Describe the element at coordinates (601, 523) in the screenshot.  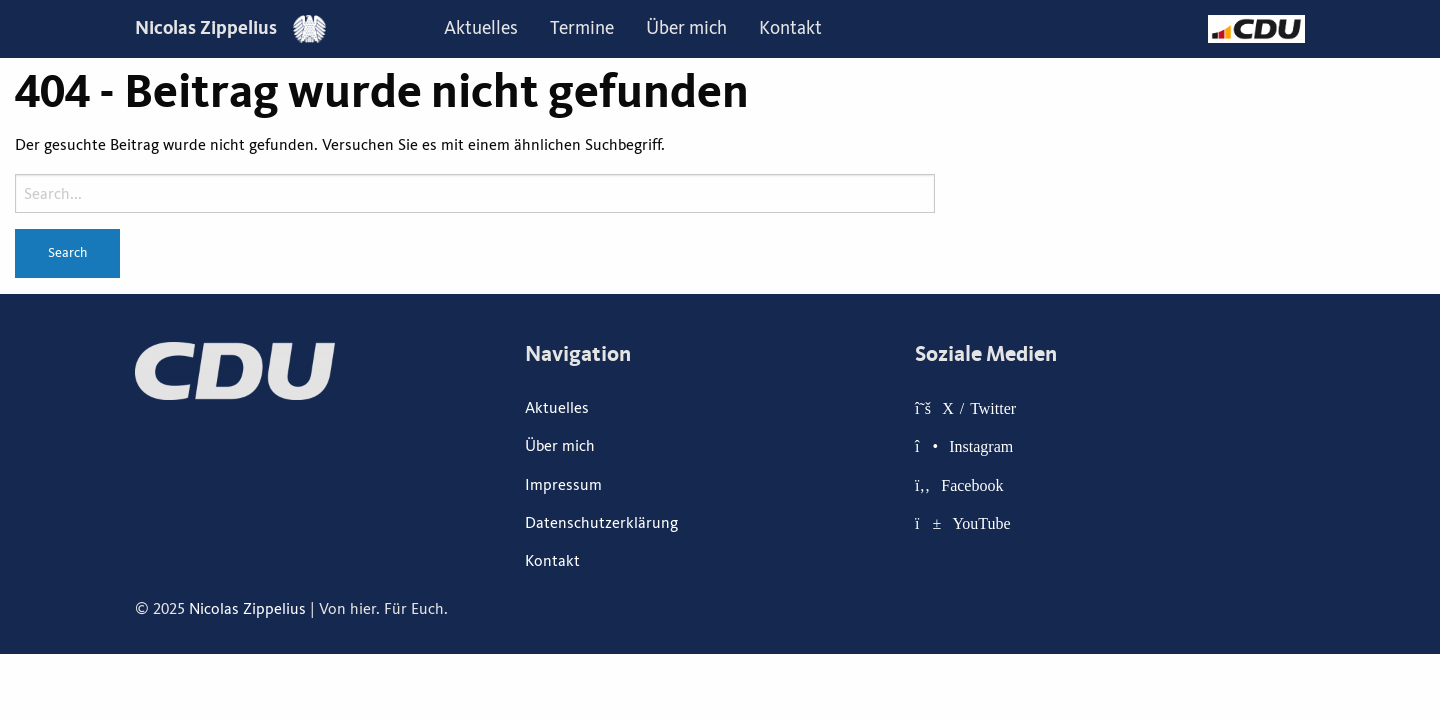
I see `Datenschutzerklärung` at that location.